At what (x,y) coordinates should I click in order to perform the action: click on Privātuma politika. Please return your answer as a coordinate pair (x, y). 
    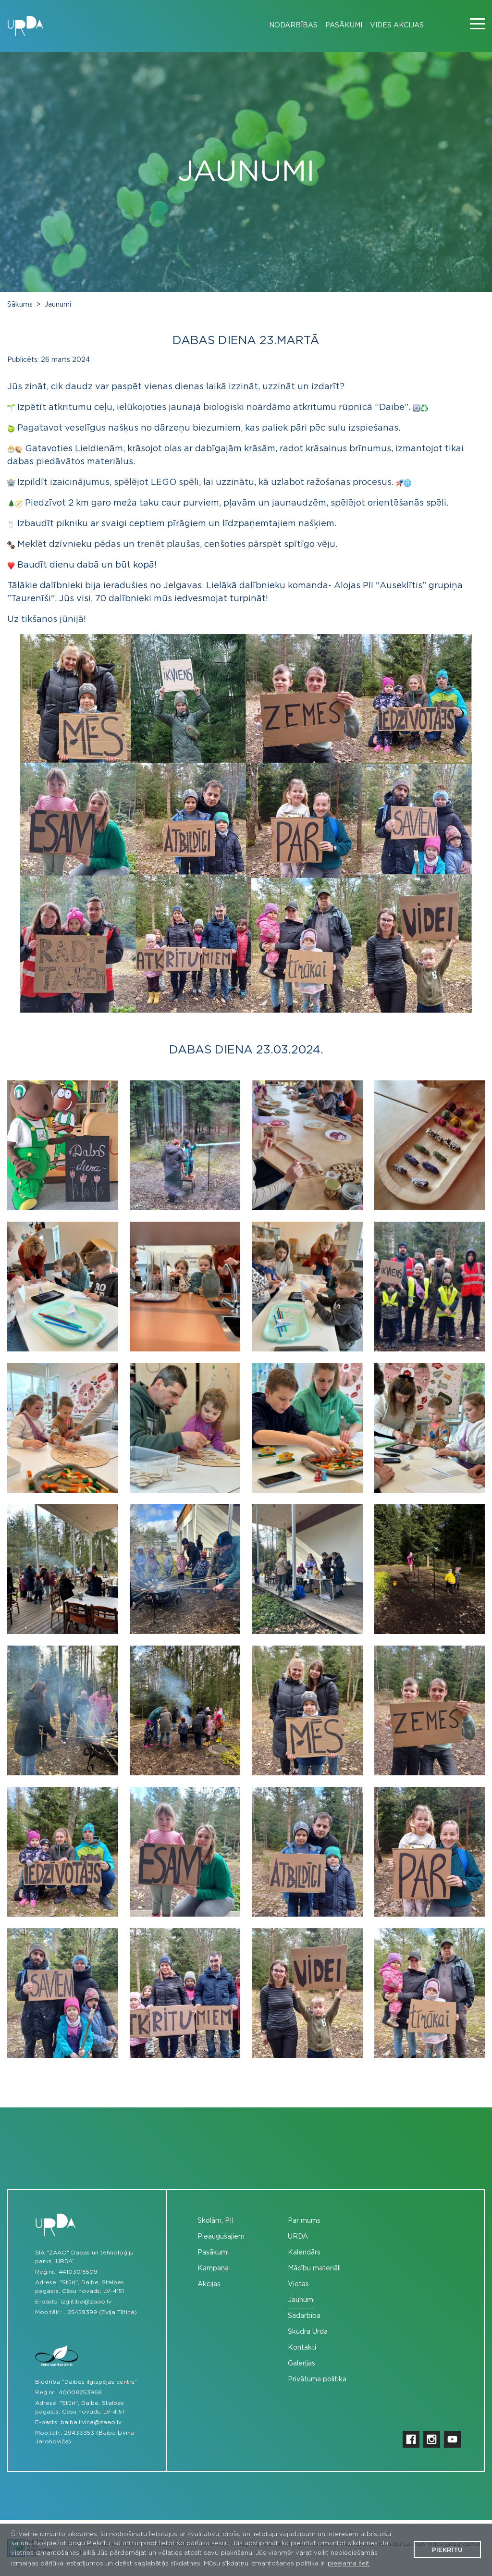
    Looking at the image, I should click on (317, 2379).